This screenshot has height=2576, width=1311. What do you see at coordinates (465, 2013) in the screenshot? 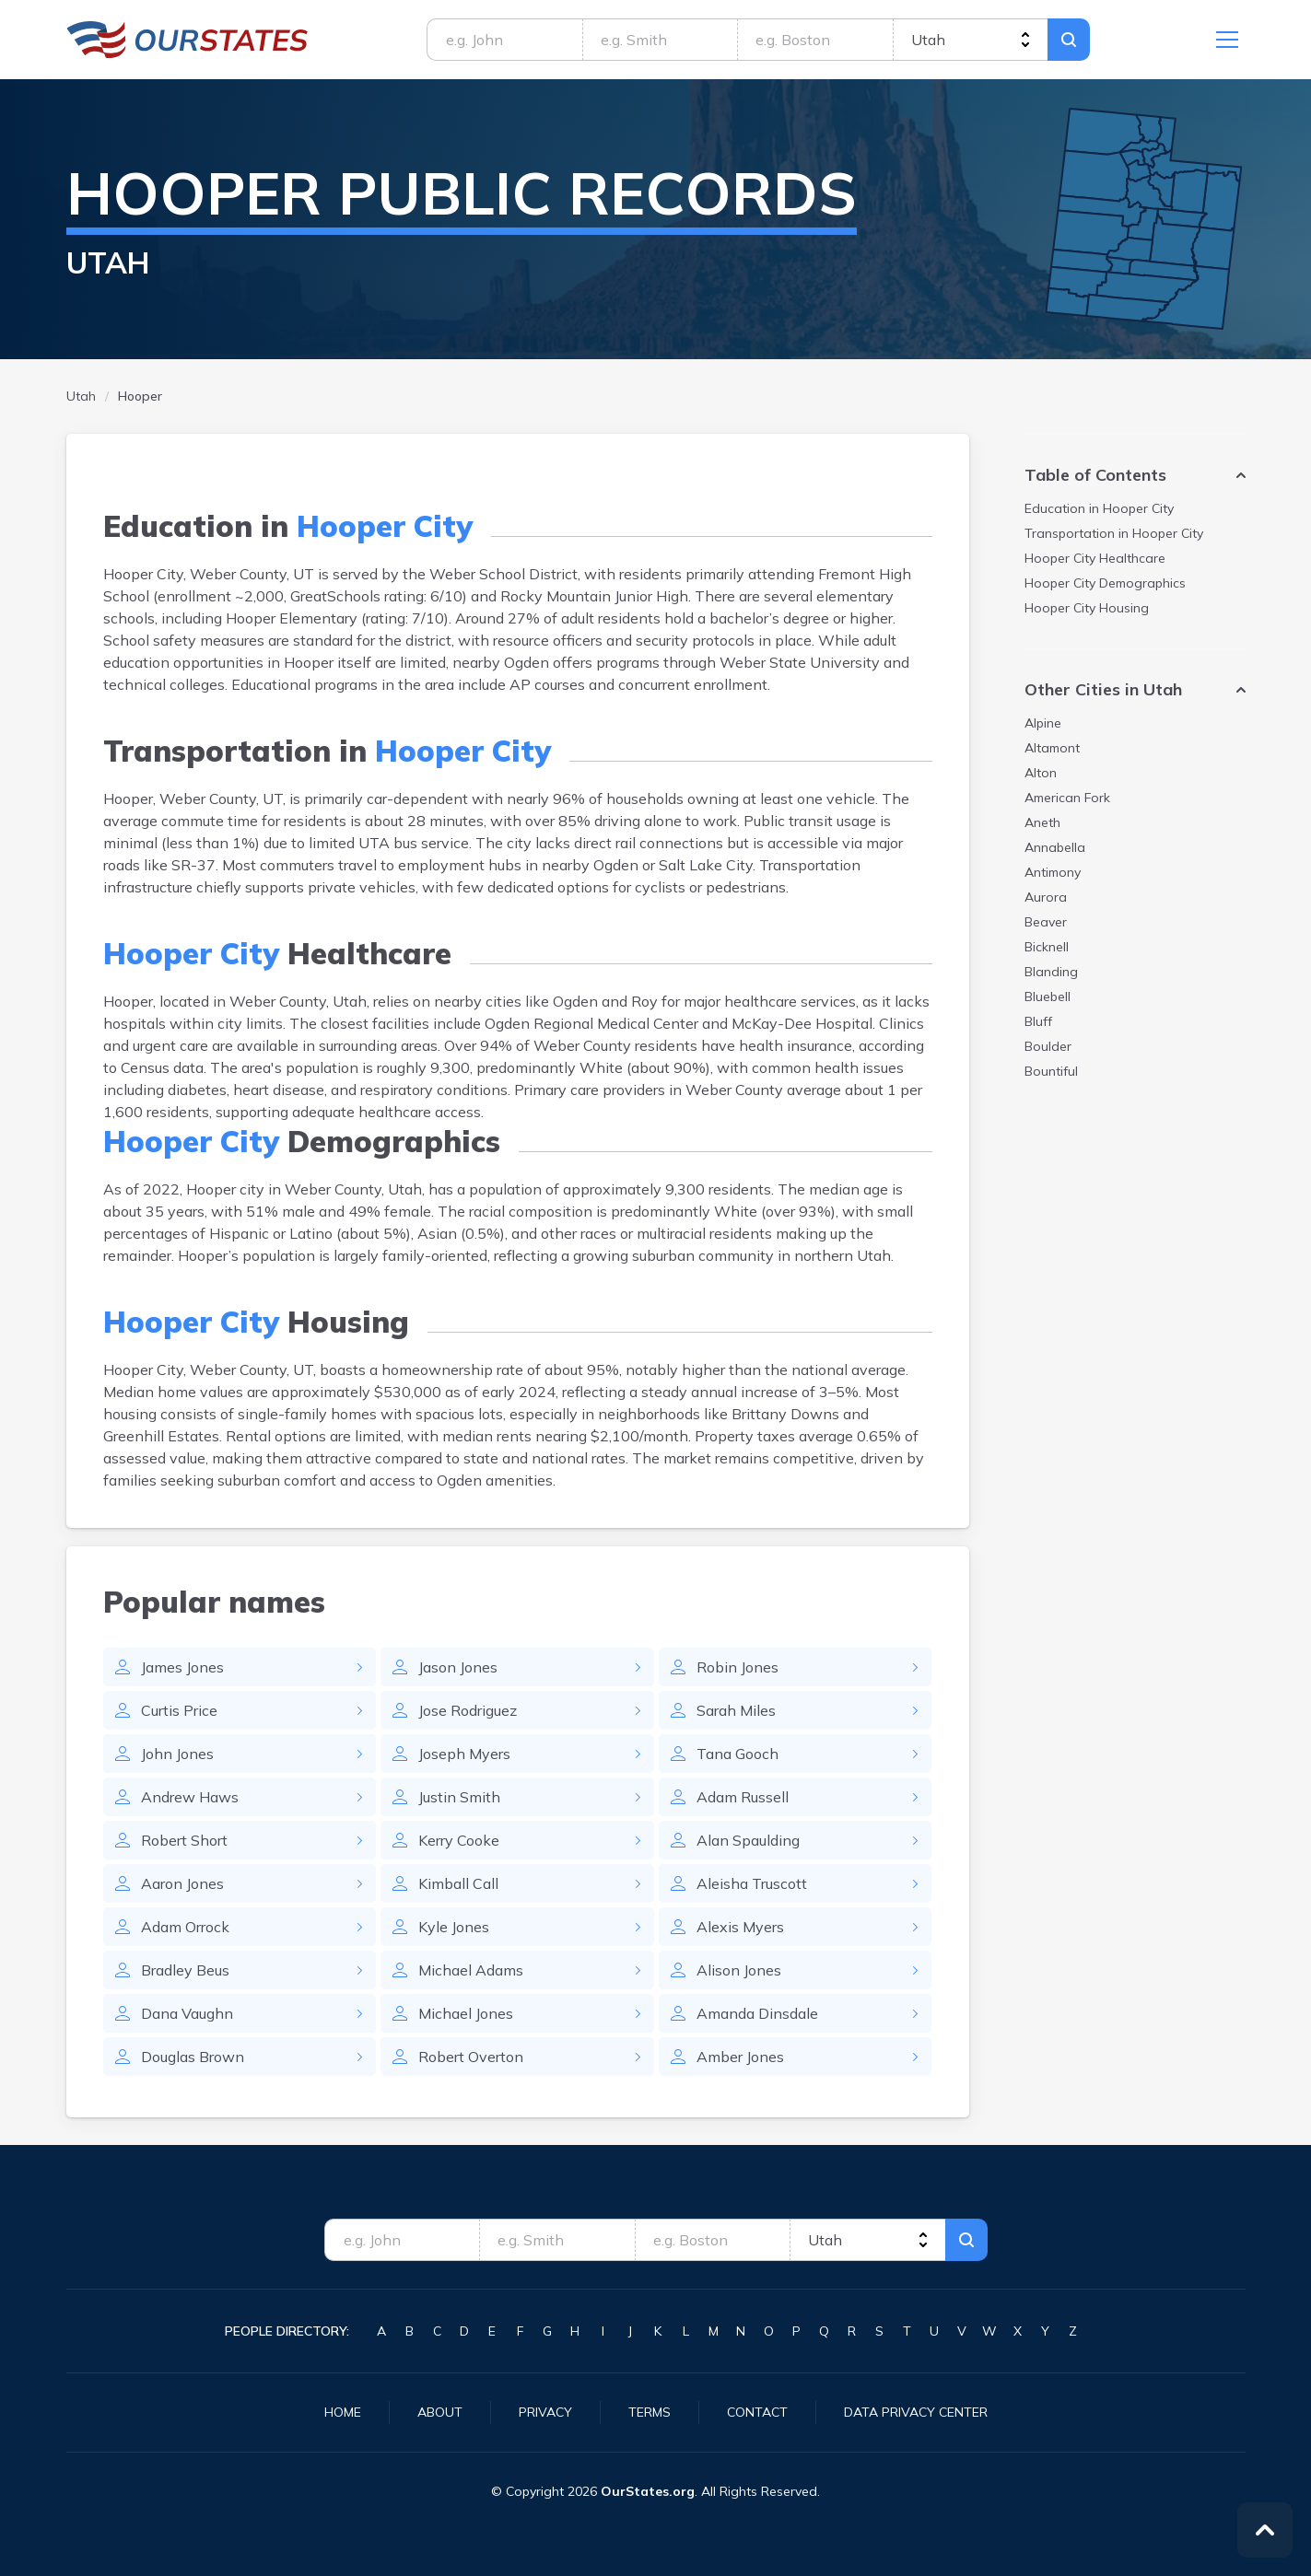
I see `Michael Jones` at bounding box center [465, 2013].